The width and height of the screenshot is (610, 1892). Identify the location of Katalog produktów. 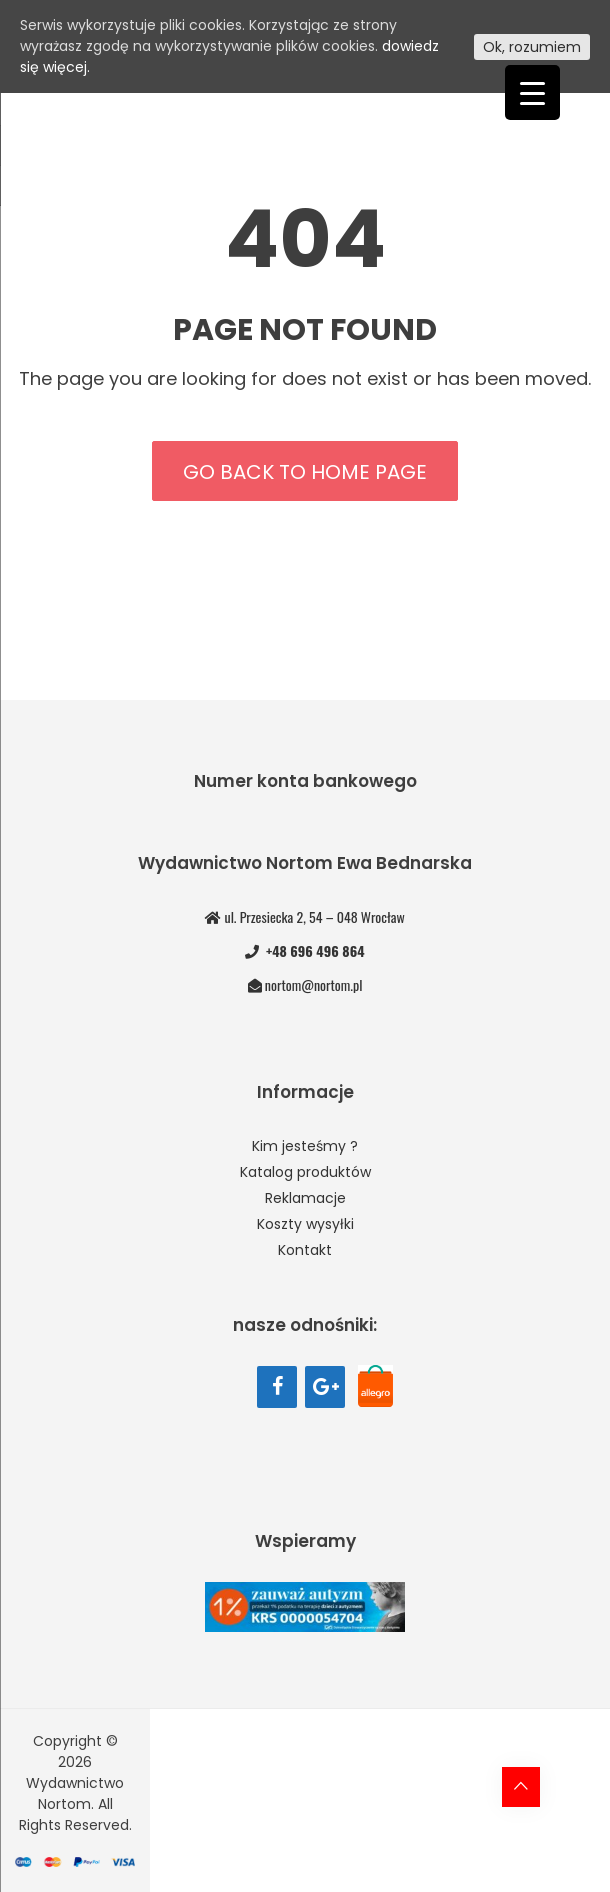
(305, 1172).